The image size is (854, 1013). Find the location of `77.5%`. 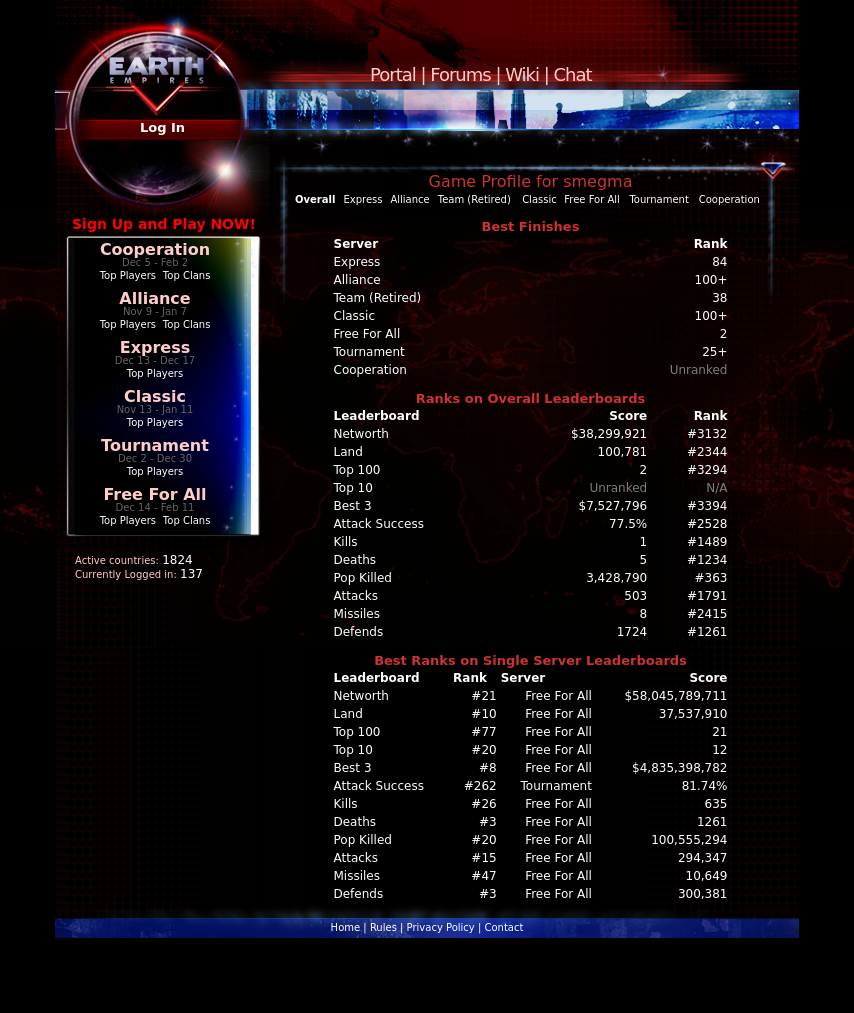

77.5% is located at coordinates (628, 524).